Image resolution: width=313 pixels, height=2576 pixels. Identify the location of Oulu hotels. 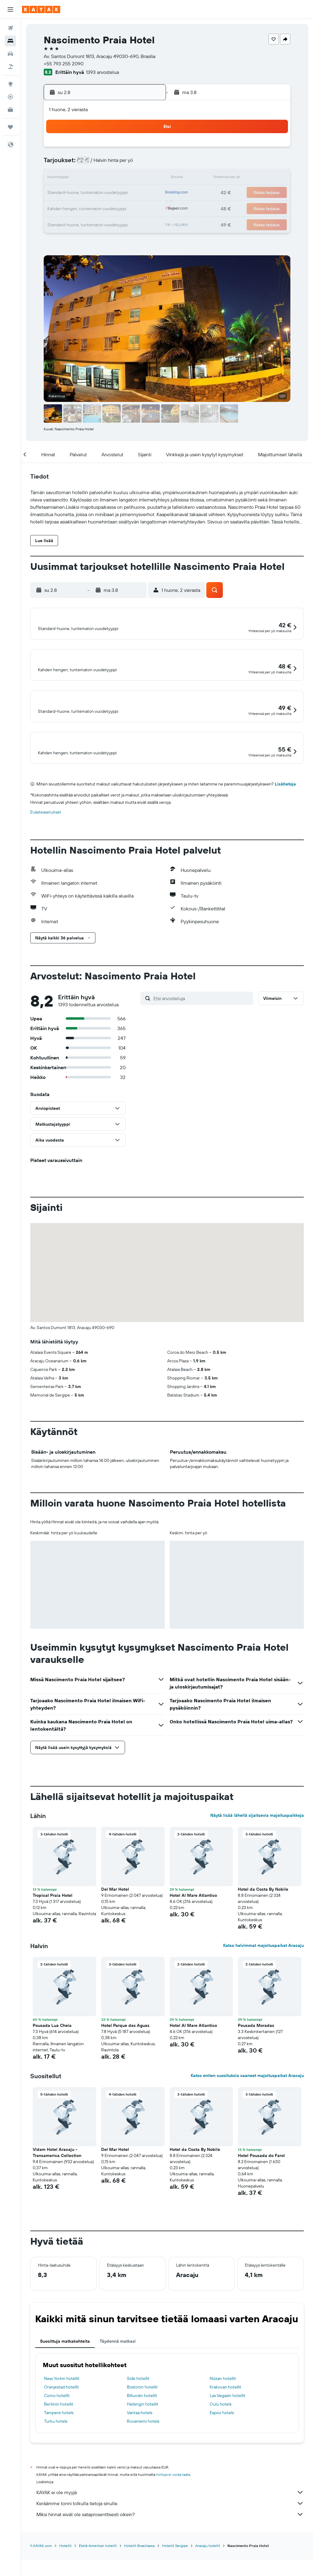
(220, 2435).